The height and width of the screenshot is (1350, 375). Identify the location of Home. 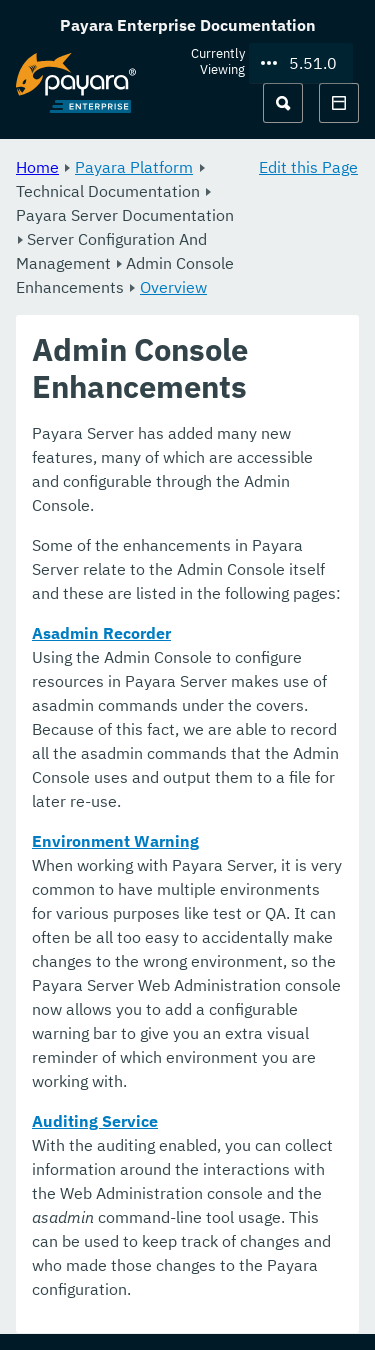
(37, 167).